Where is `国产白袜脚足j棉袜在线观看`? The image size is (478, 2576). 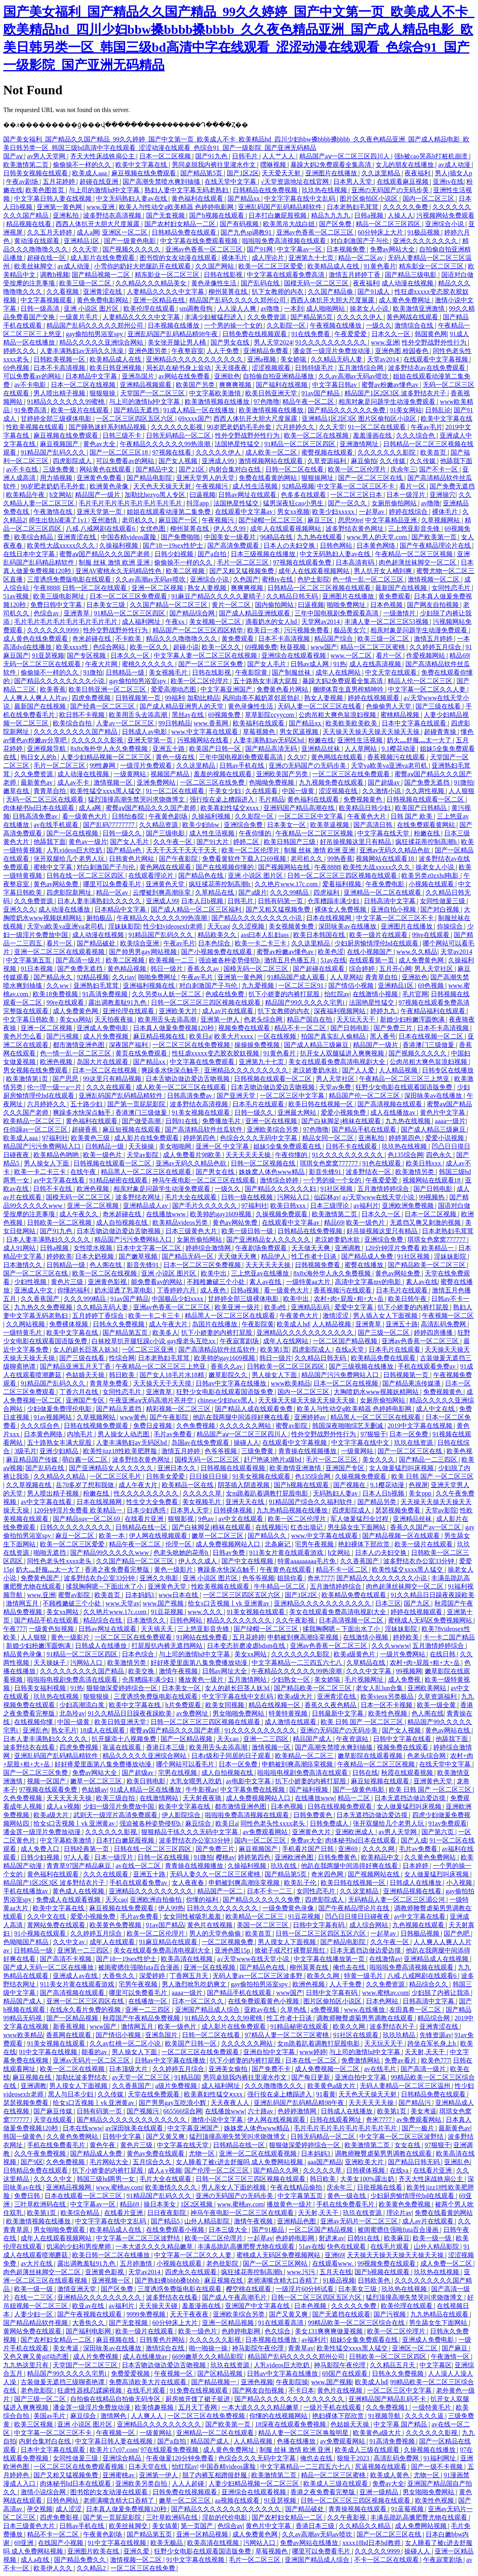
国产白袜脚足j棉袜在线观看 is located at coordinates (341, 1121).